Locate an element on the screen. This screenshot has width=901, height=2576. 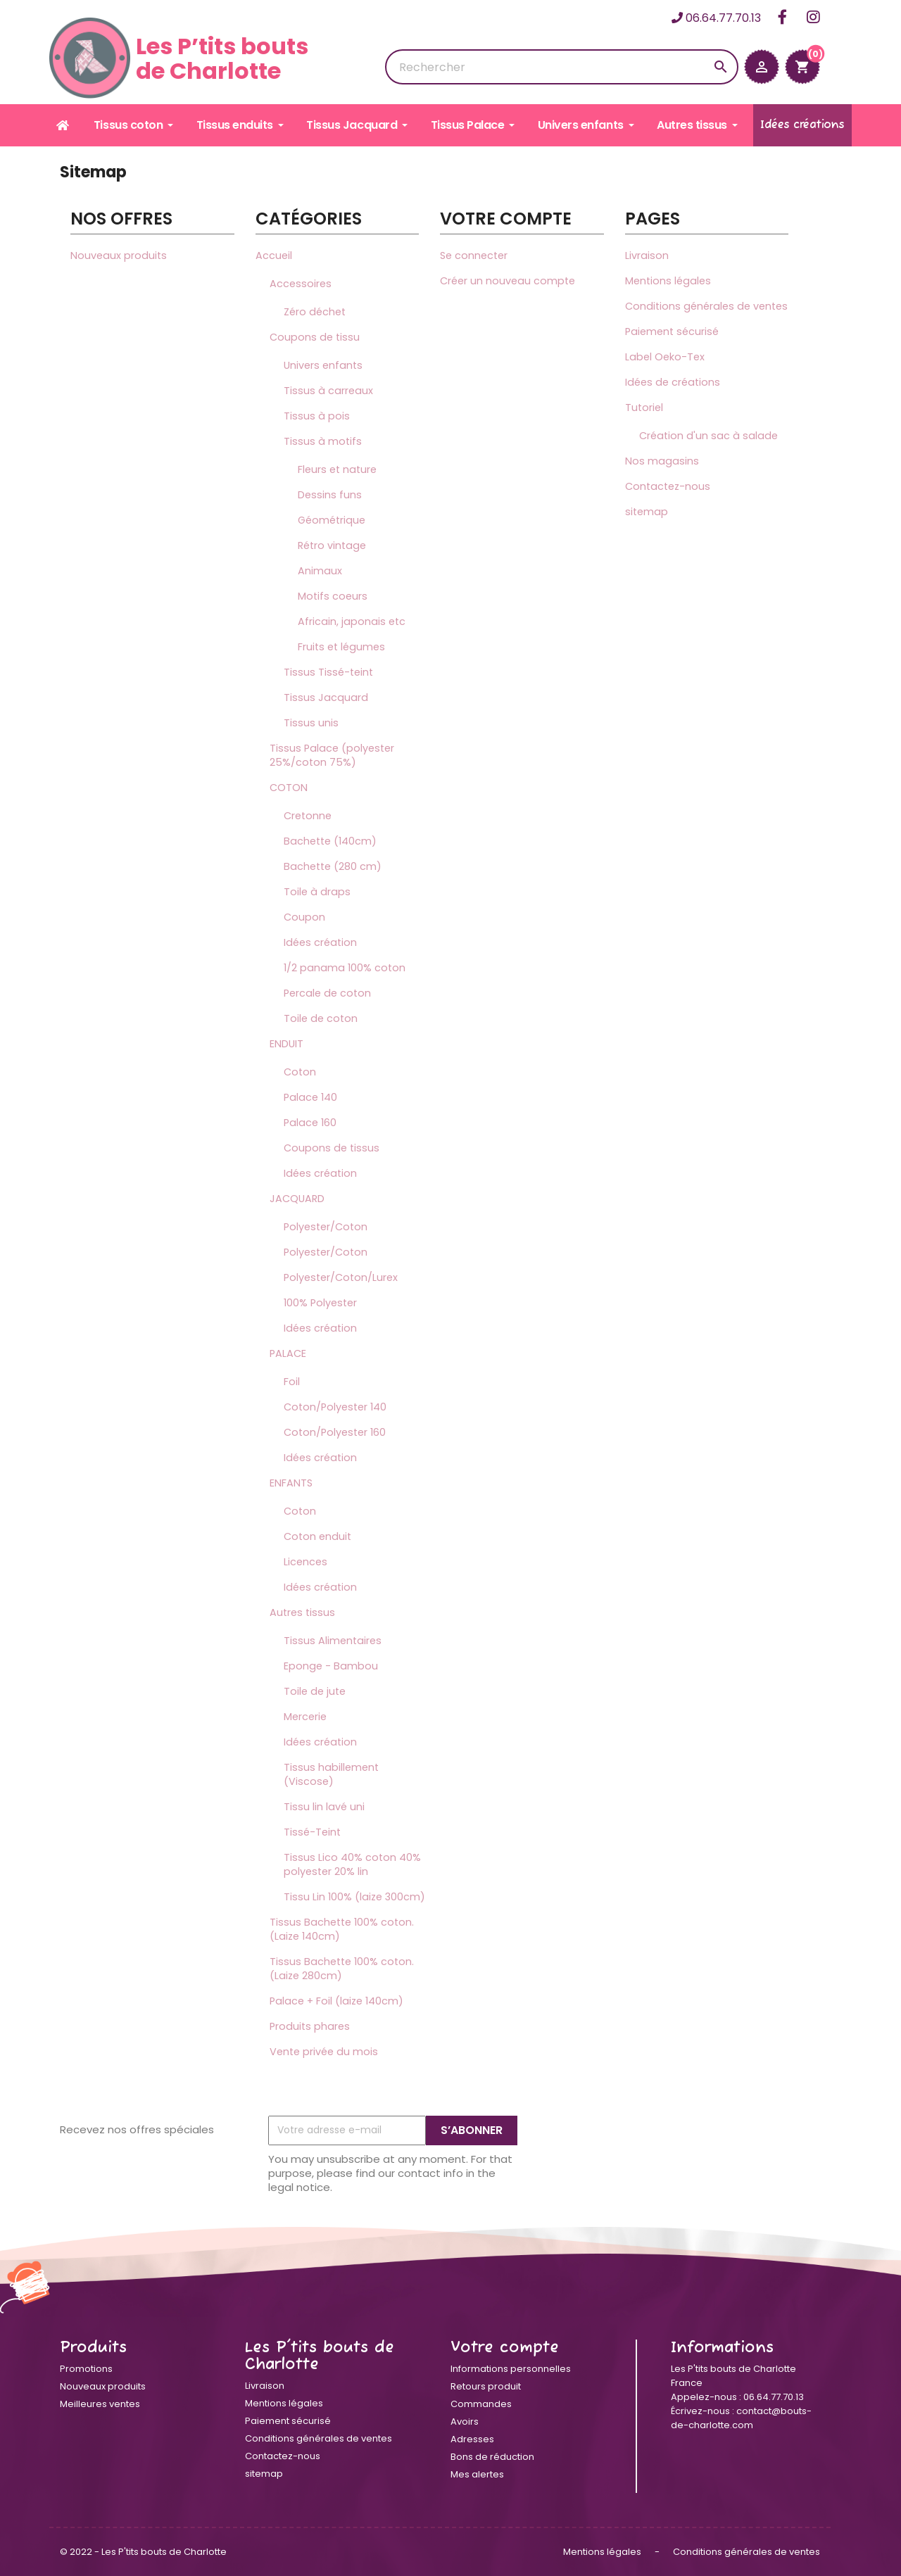
Fleurs et nature is located at coordinates (337, 469).